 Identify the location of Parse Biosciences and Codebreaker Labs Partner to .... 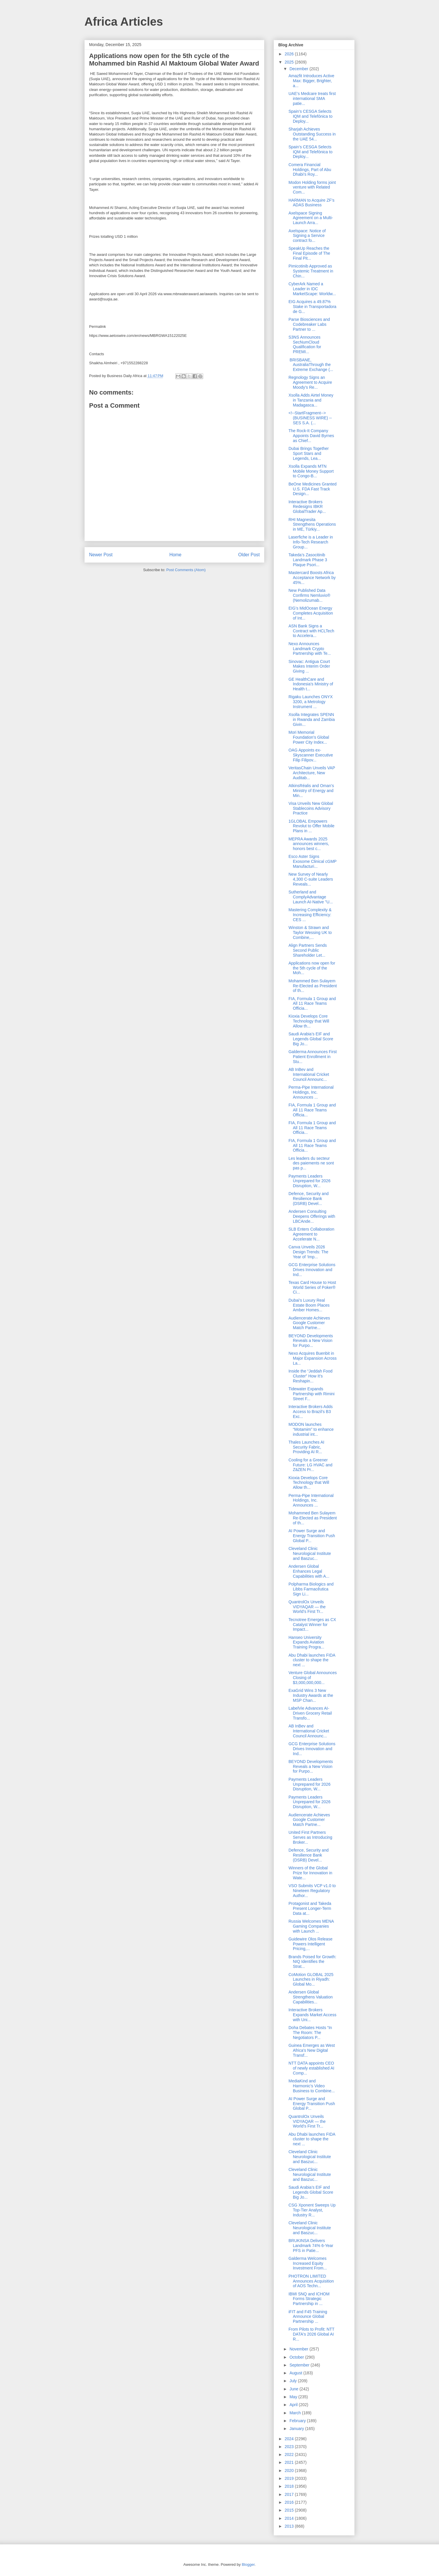
(309, 324).